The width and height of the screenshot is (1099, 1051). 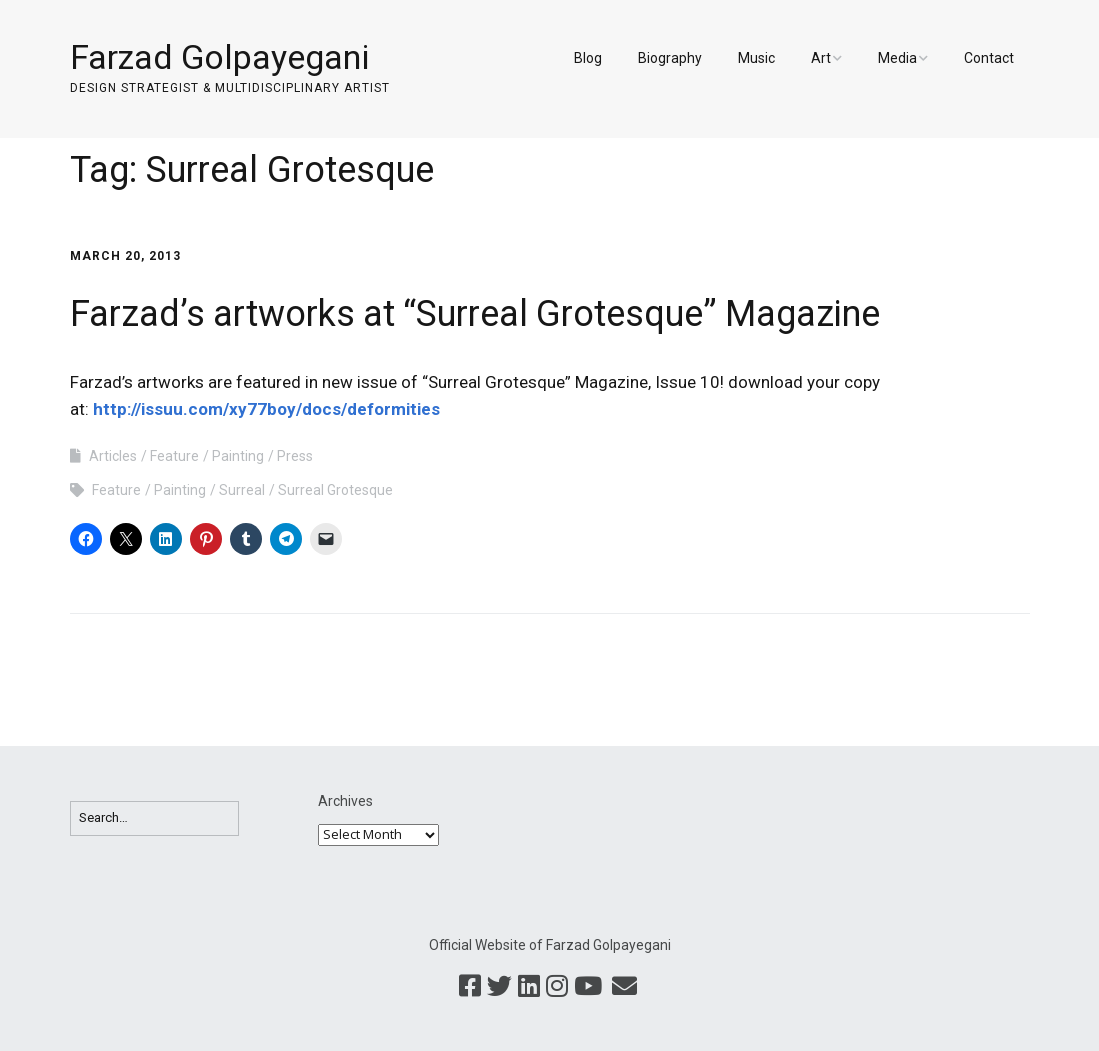 I want to click on Farzad’s artworks at “Surreal Grotesque” Magazine, so click(x=475, y=314).